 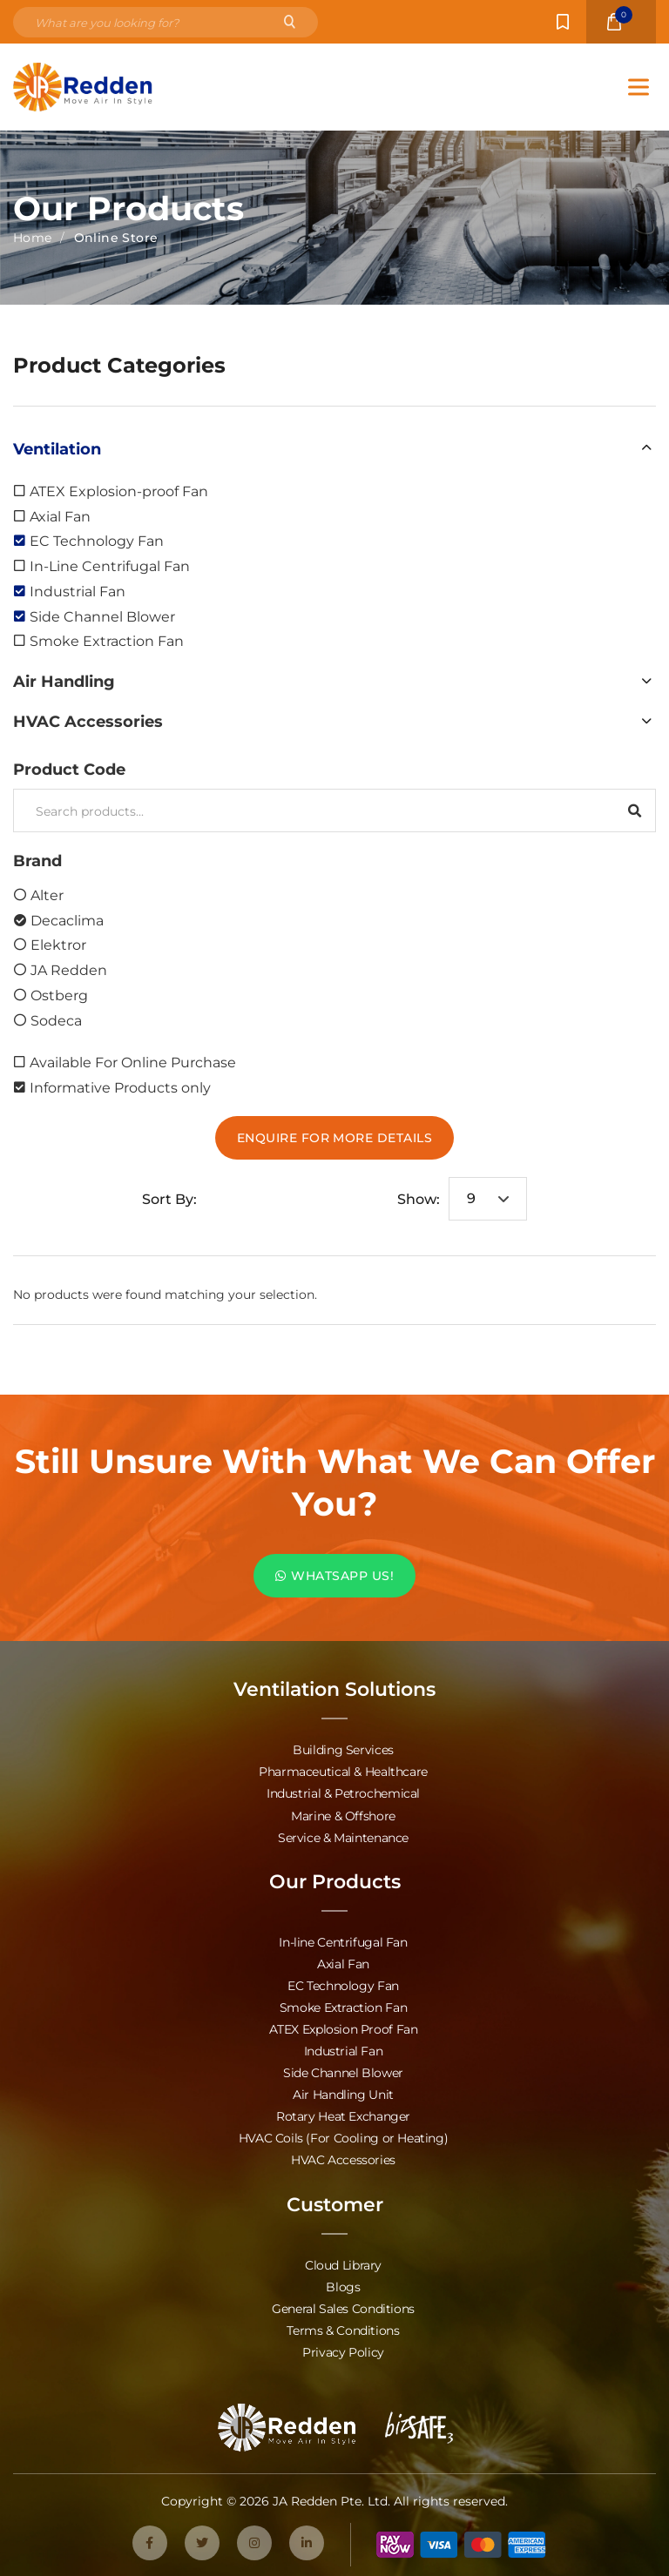 What do you see at coordinates (343, 2285) in the screenshot?
I see `Blogs` at bounding box center [343, 2285].